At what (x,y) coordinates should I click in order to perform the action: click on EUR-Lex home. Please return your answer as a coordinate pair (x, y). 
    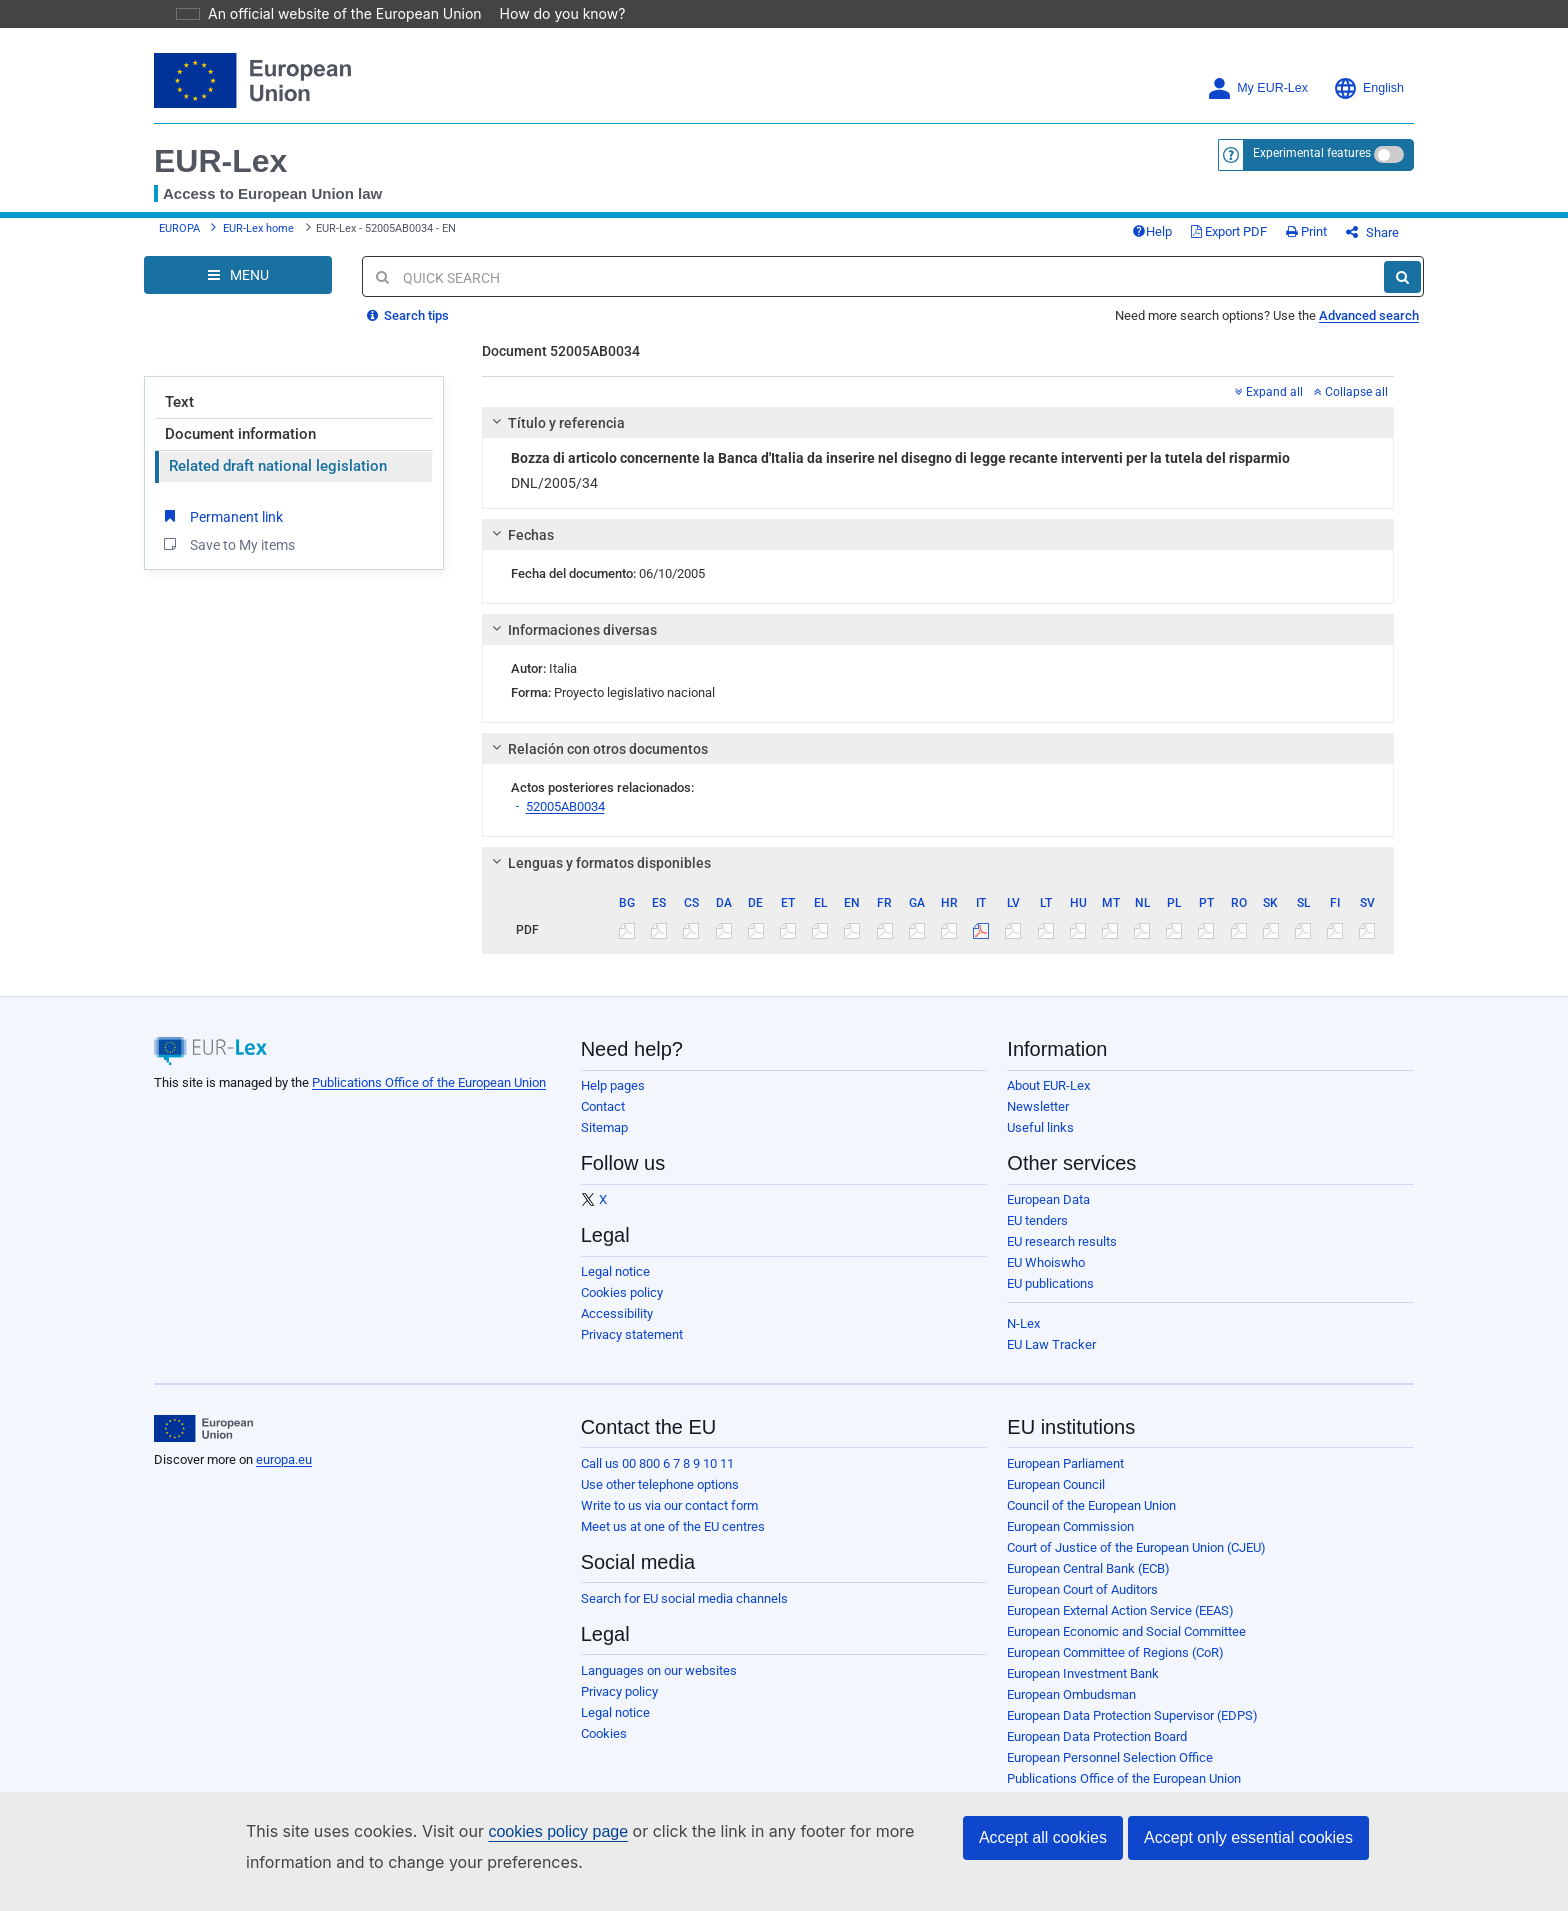
    Looking at the image, I should click on (258, 236).